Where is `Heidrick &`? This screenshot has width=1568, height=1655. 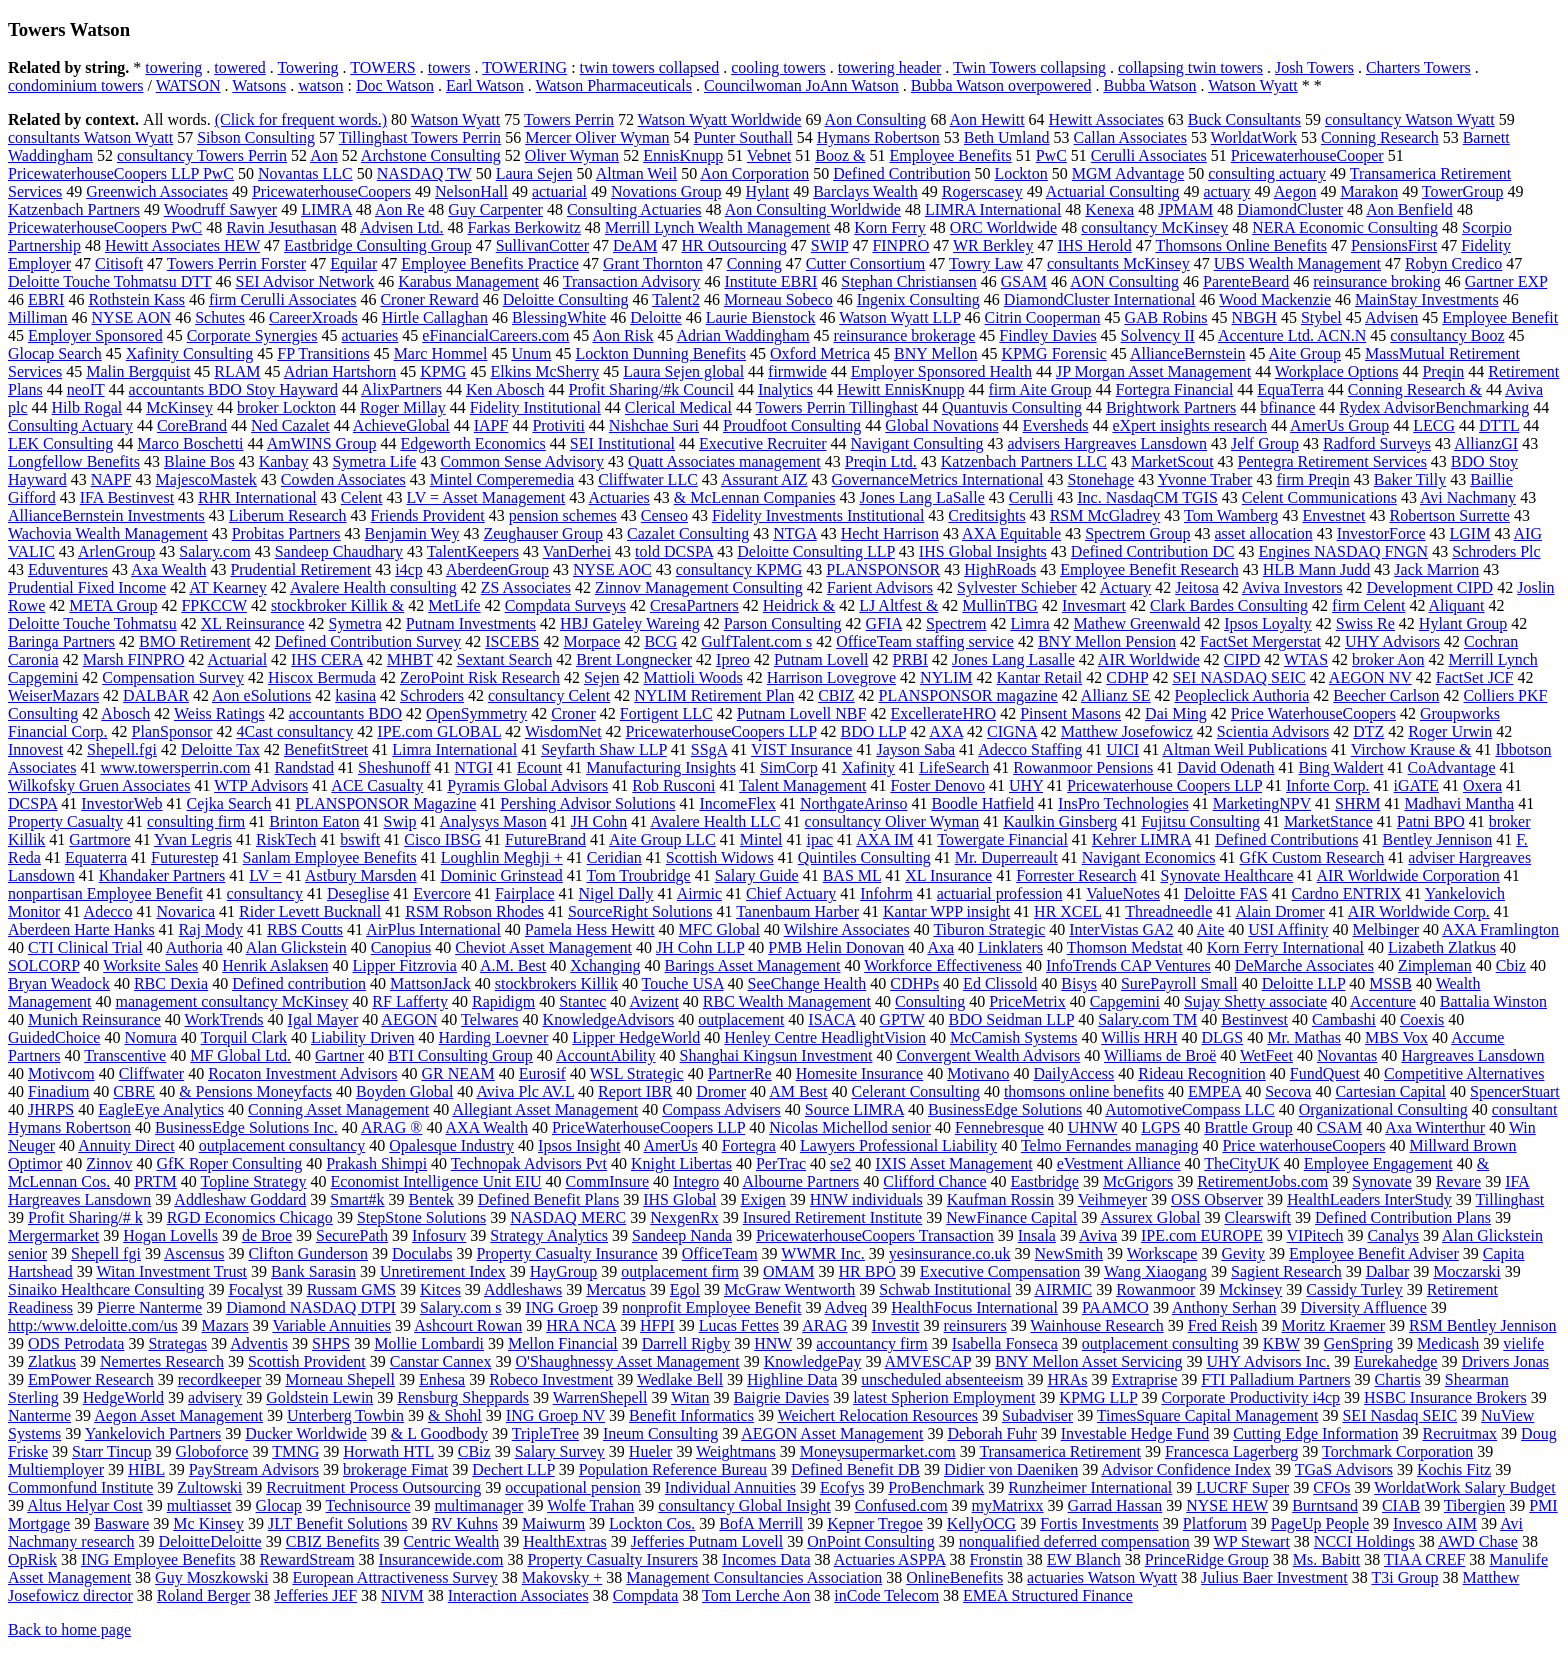 Heidrick & is located at coordinates (799, 605).